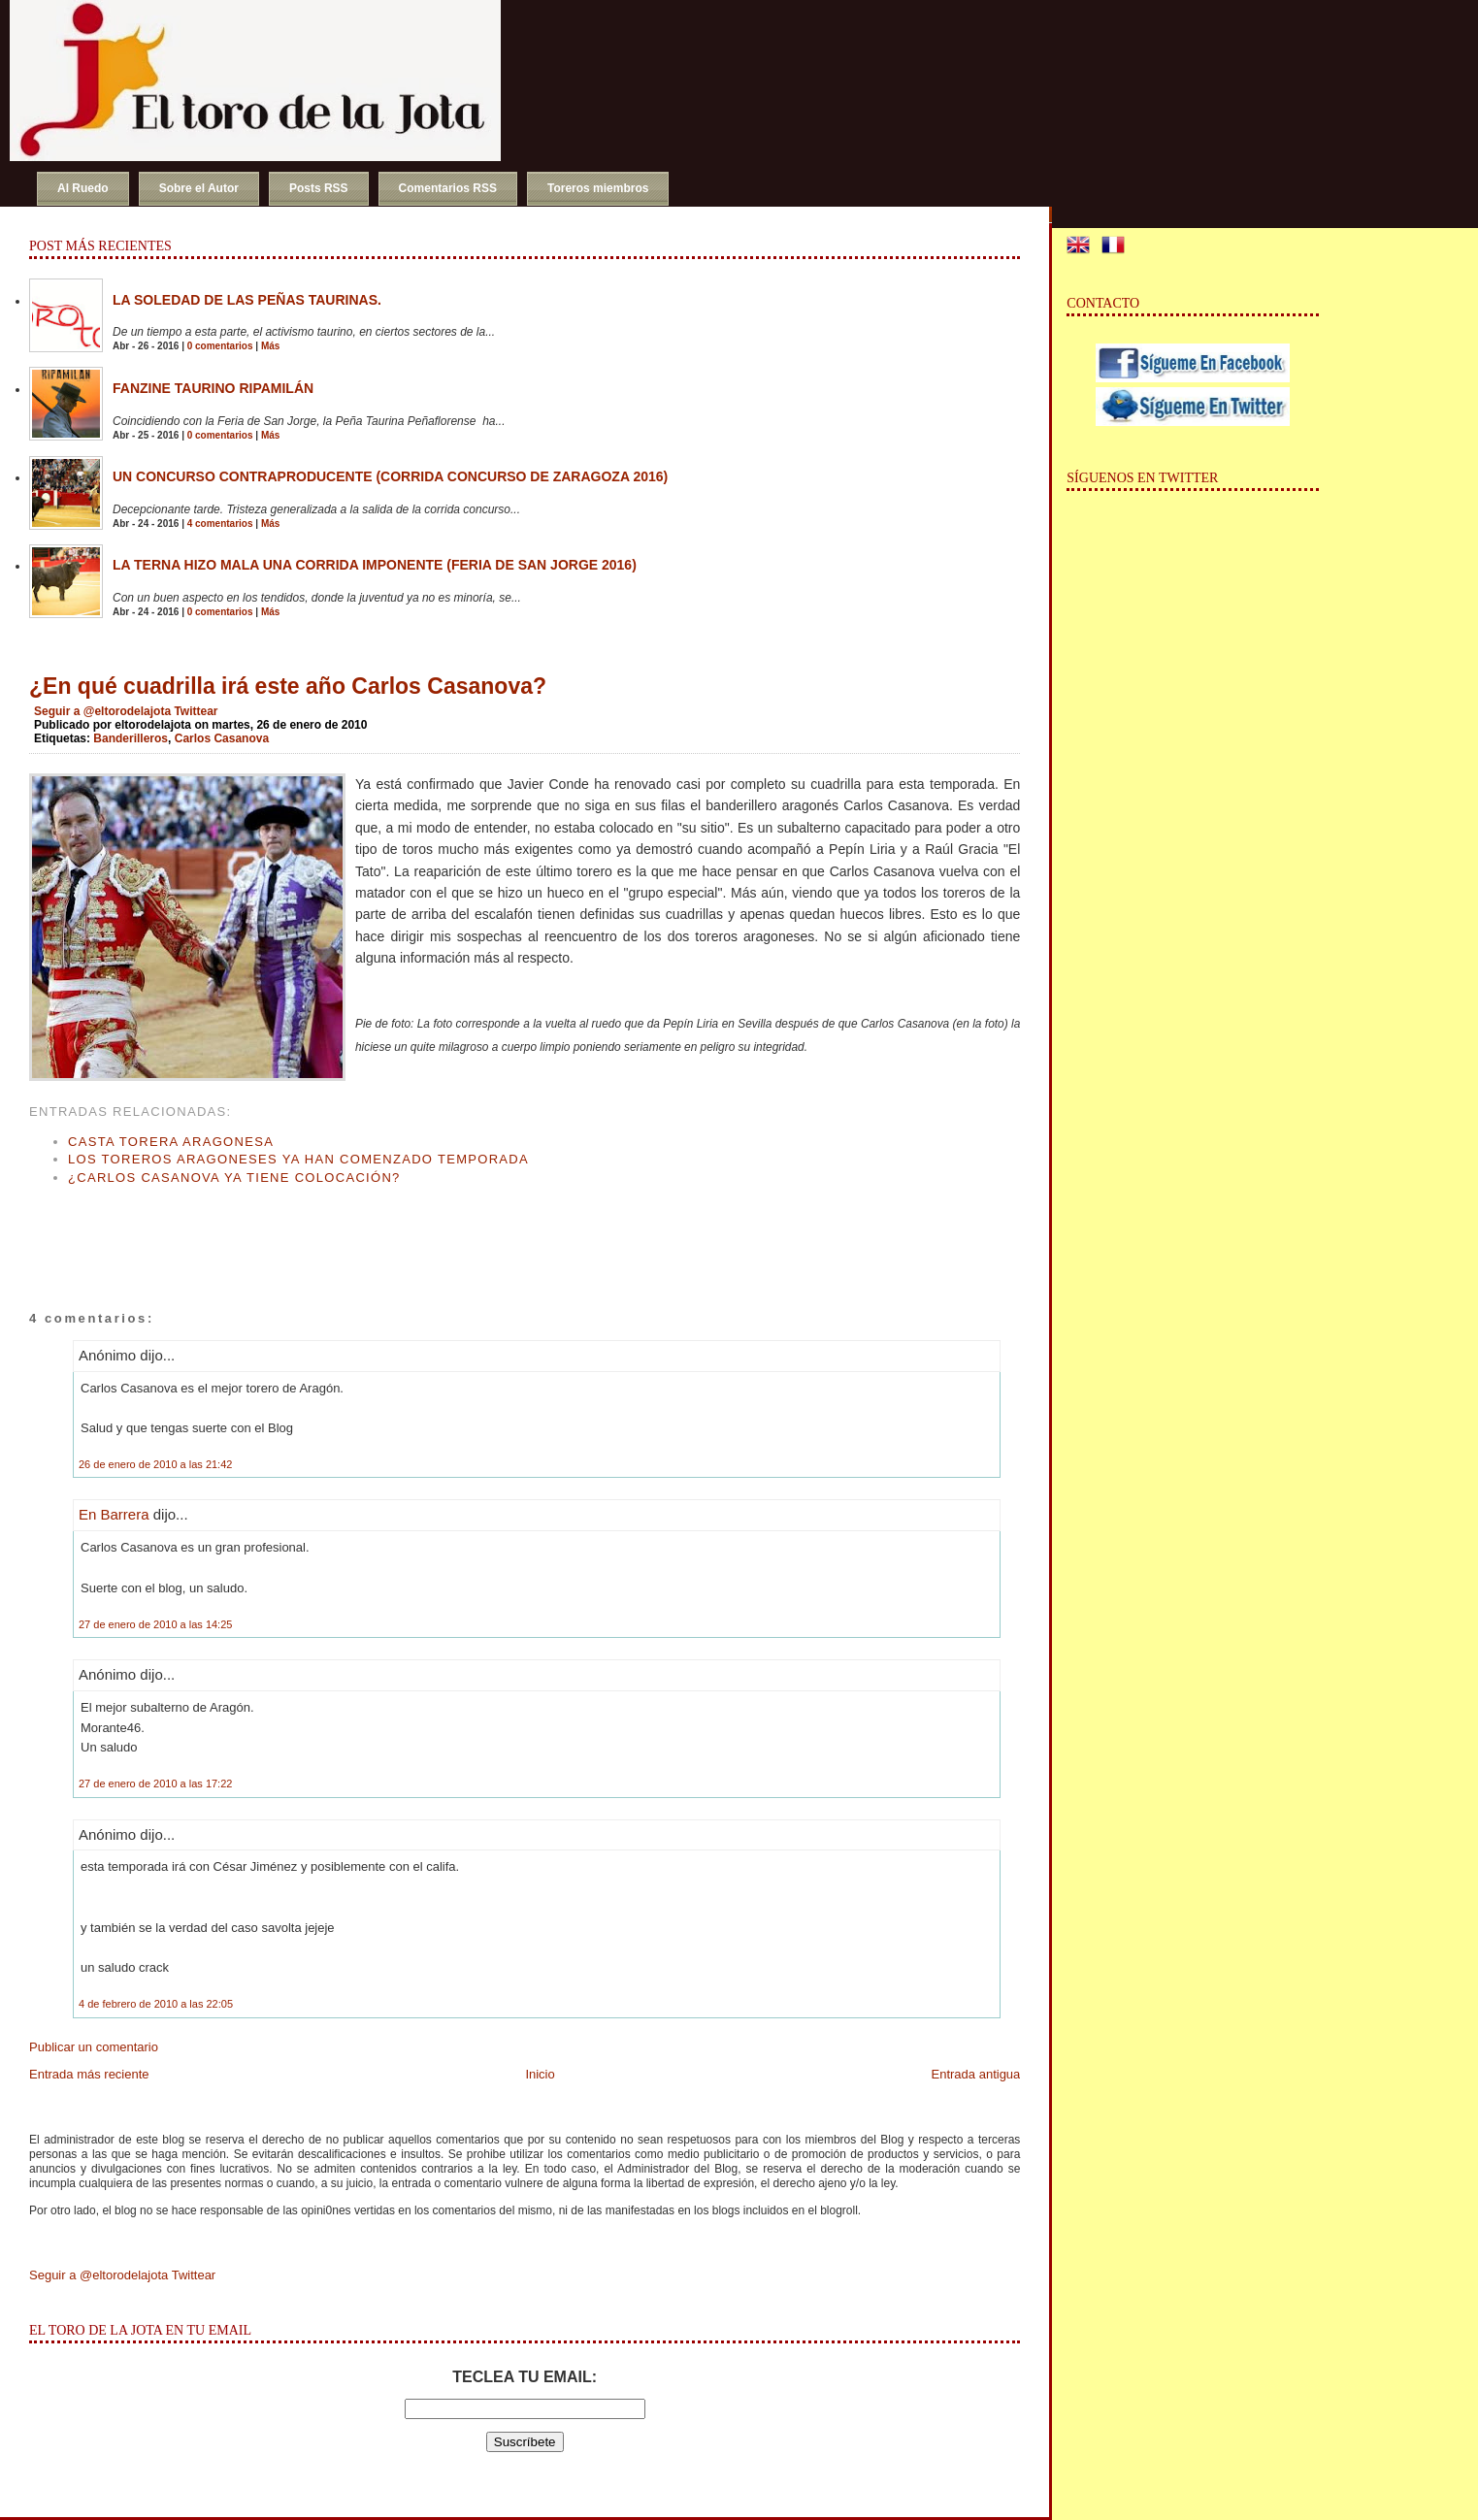  I want to click on Seguir a @eltorodelajota, so click(102, 711).